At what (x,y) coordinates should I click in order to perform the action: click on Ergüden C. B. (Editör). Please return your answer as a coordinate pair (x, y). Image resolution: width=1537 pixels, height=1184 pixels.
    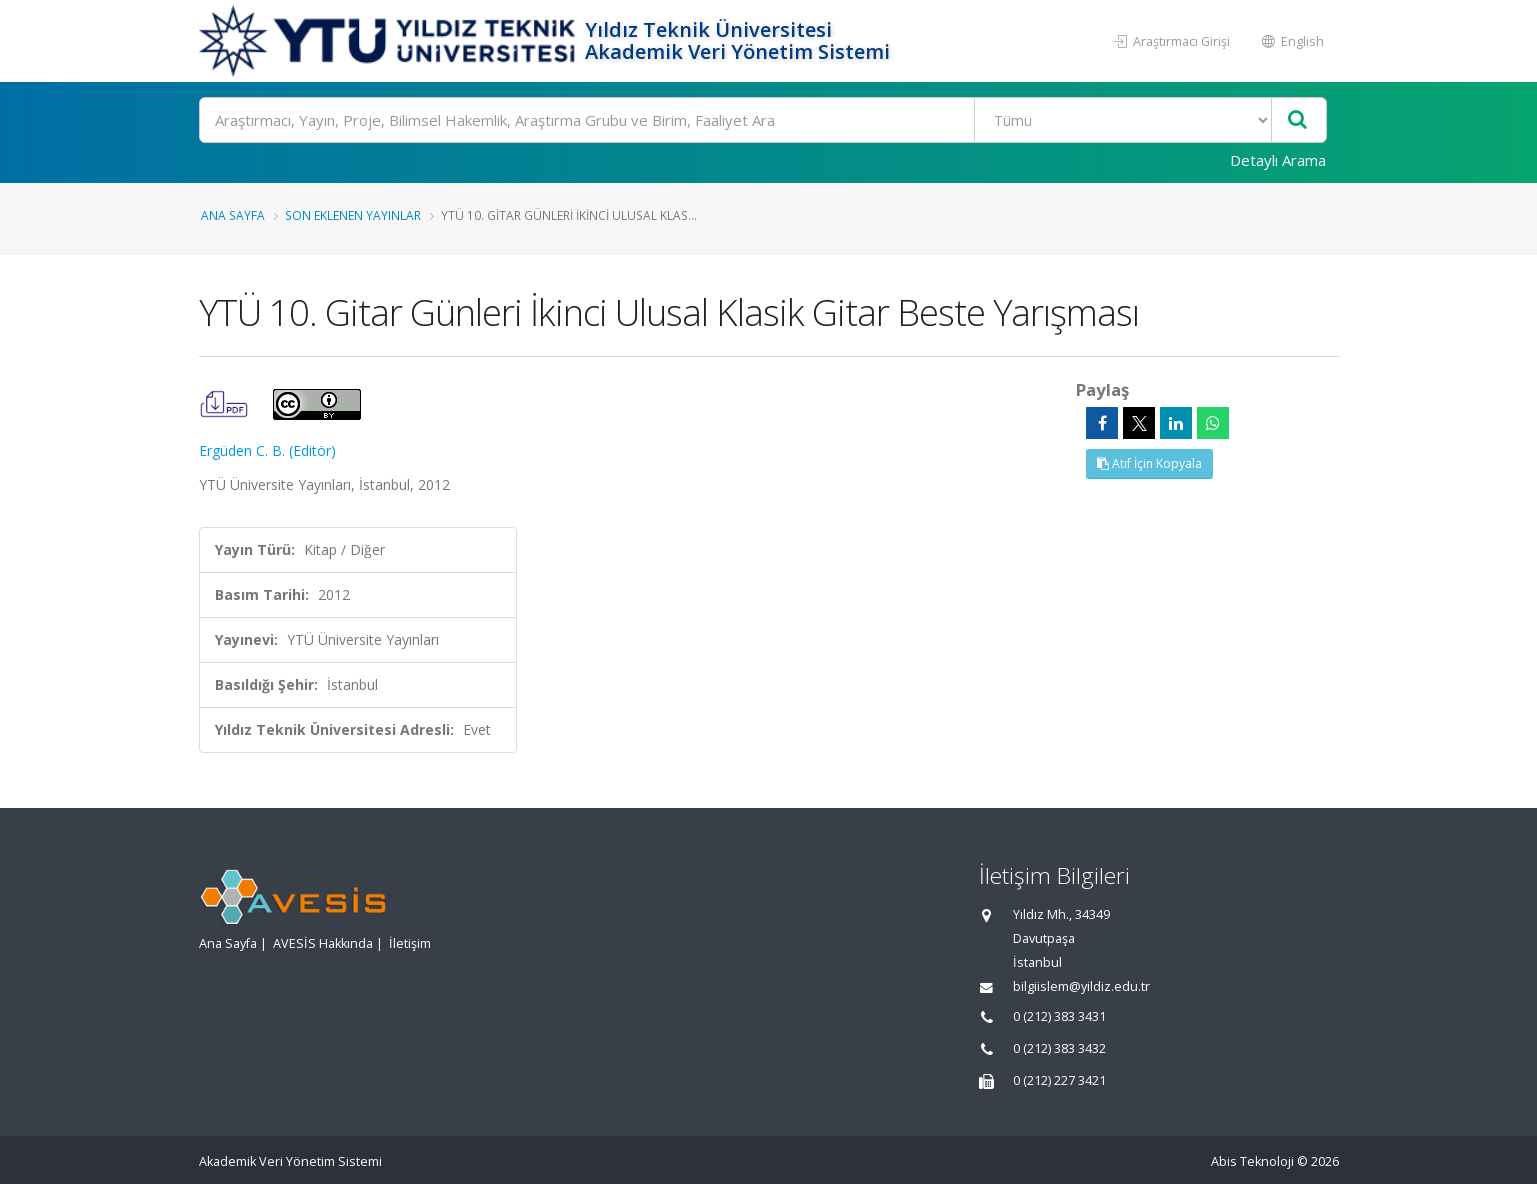
    Looking at the image, I should click on (267, 450).